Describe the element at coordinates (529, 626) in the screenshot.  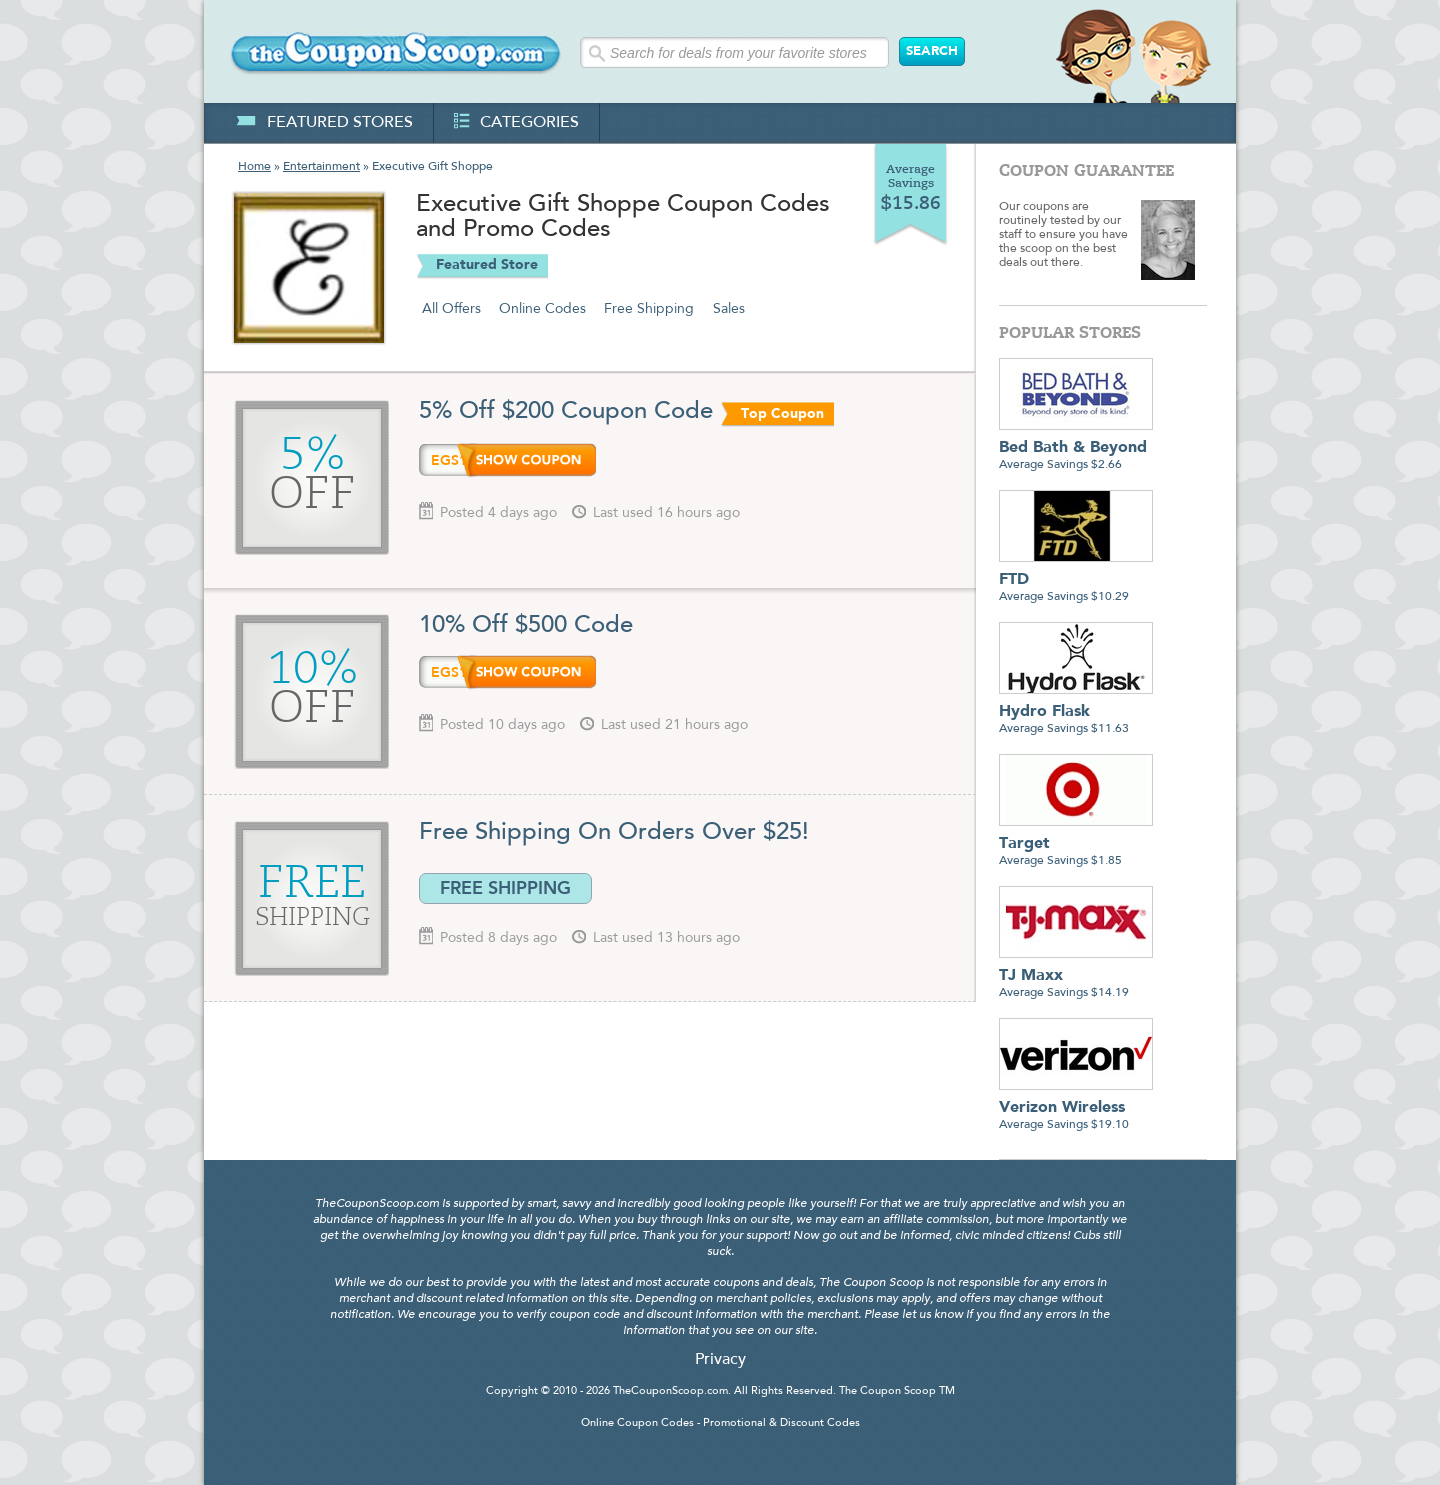
I see `10% Off $500 Code` at that location.